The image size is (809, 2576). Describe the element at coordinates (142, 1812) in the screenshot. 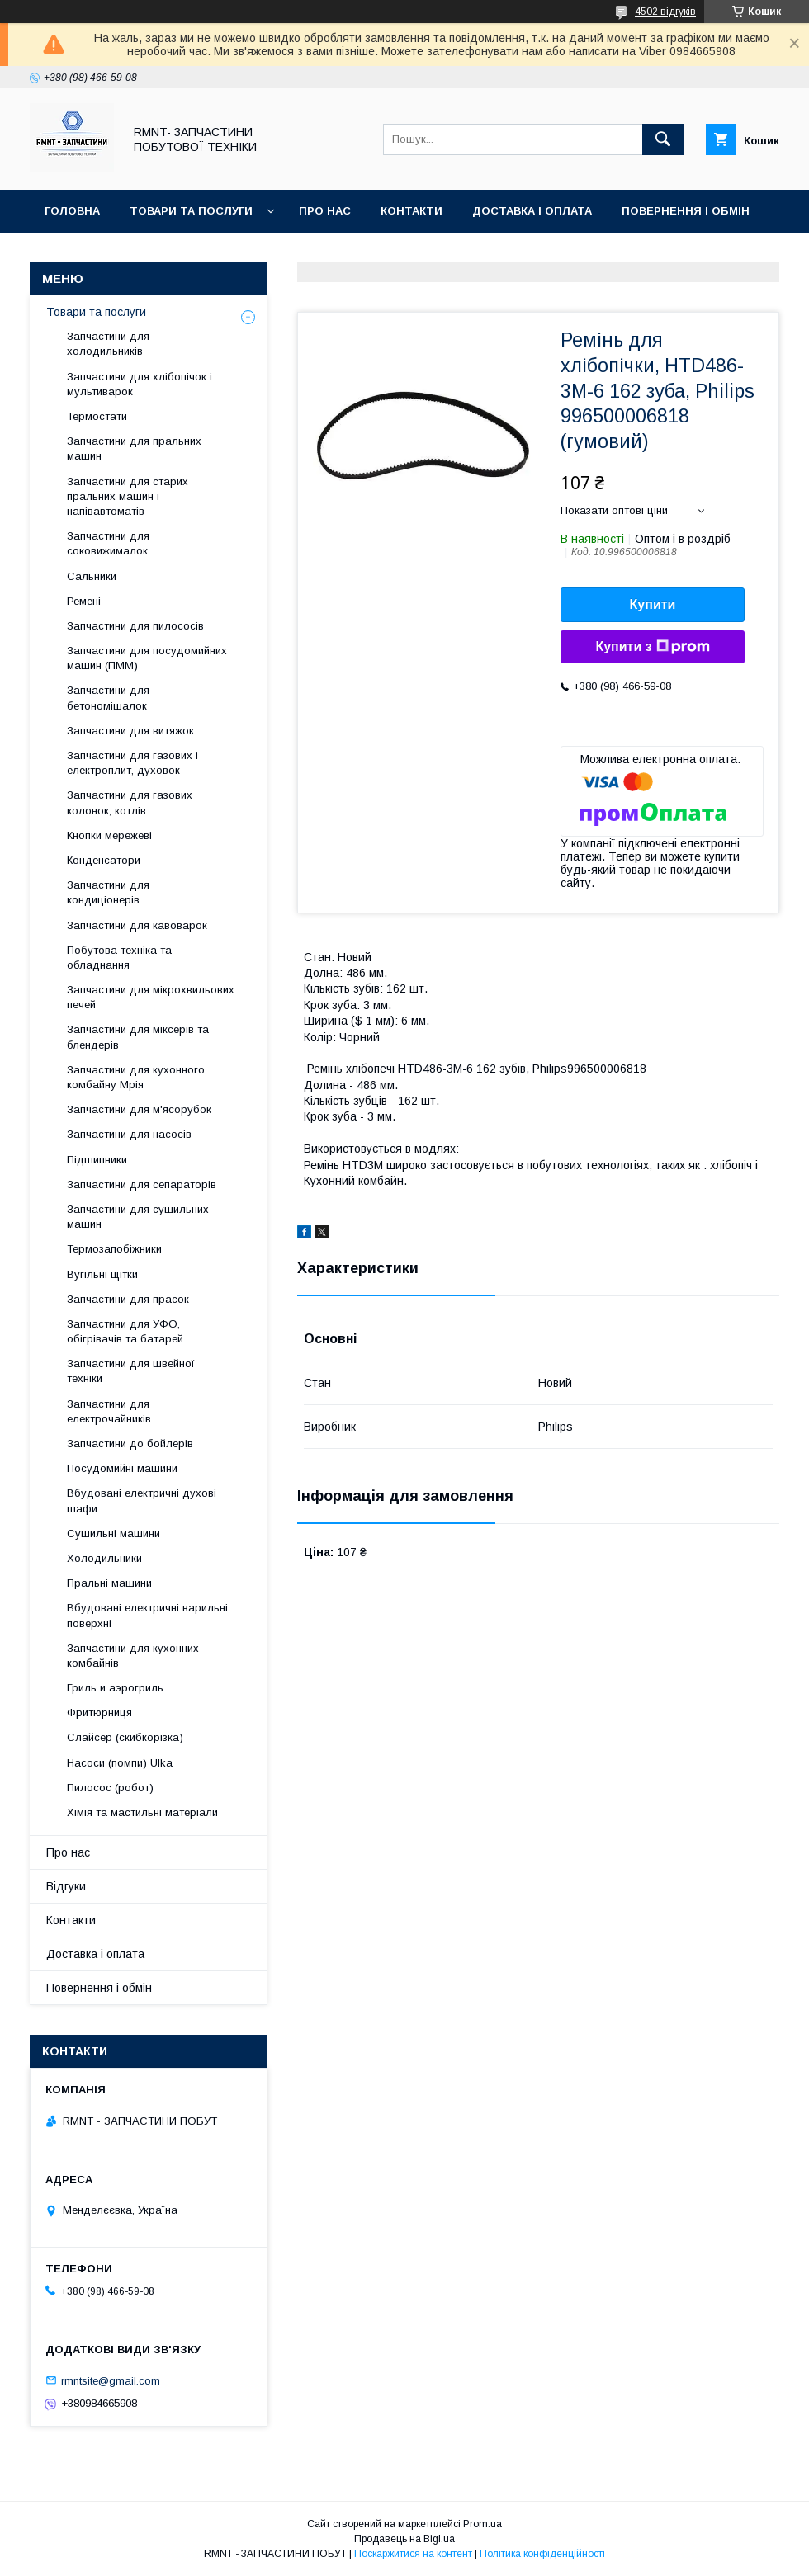

I see `Хімія та мастильні матеріали` at that location.